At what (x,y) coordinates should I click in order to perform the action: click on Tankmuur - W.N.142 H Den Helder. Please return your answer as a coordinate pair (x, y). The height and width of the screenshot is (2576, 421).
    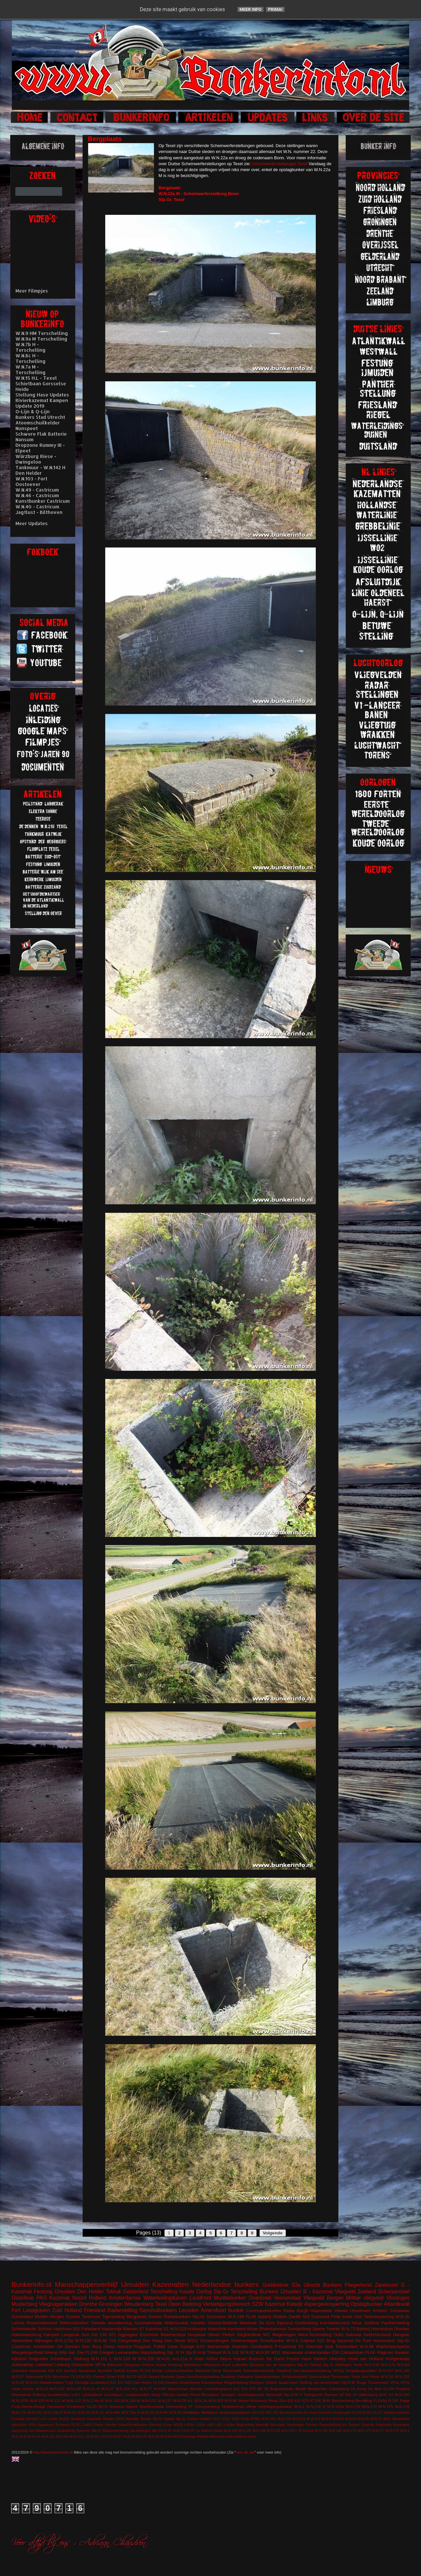
    Looking at the image, I should click on (40, 470).